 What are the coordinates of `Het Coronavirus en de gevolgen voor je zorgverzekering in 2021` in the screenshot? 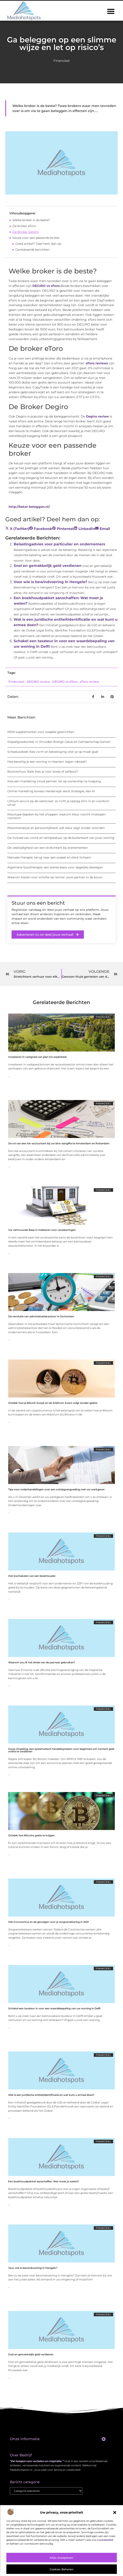 It's located at (48, 1926).